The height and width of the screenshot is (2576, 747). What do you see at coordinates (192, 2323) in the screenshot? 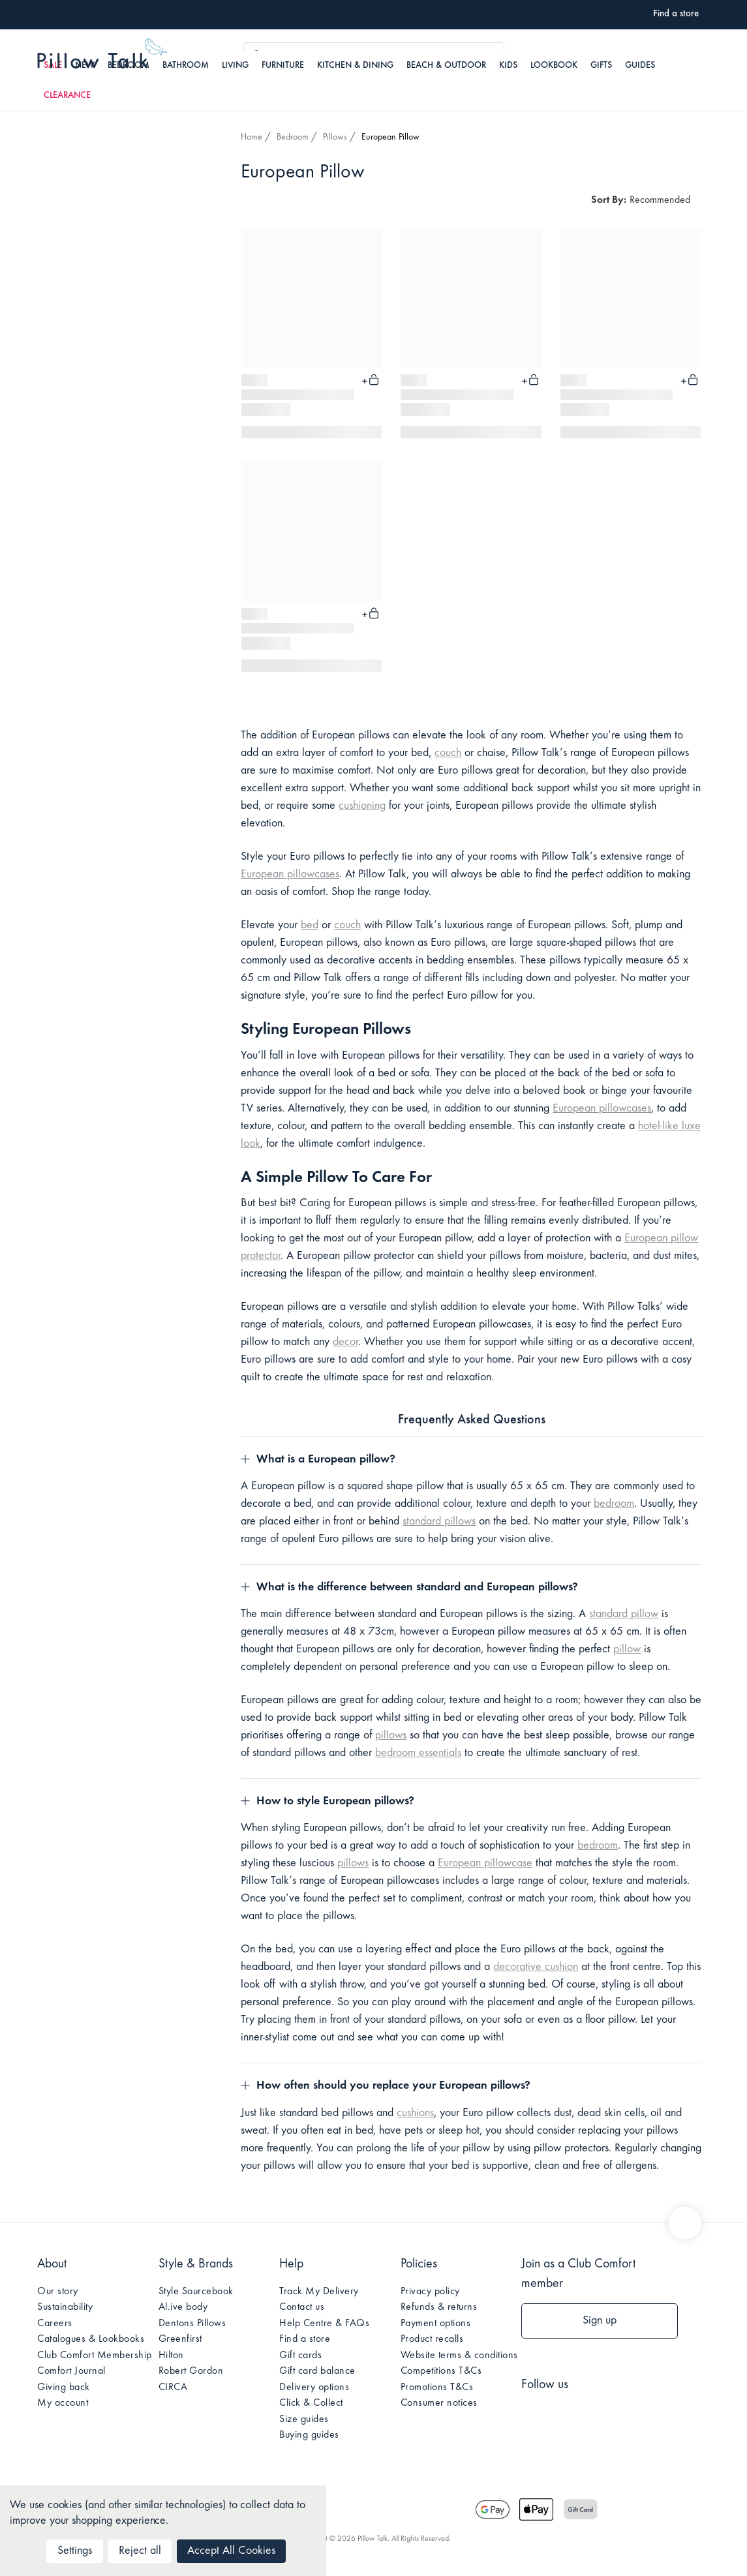
I see `Dentons Pillows` at bounding box center [192, 2323].